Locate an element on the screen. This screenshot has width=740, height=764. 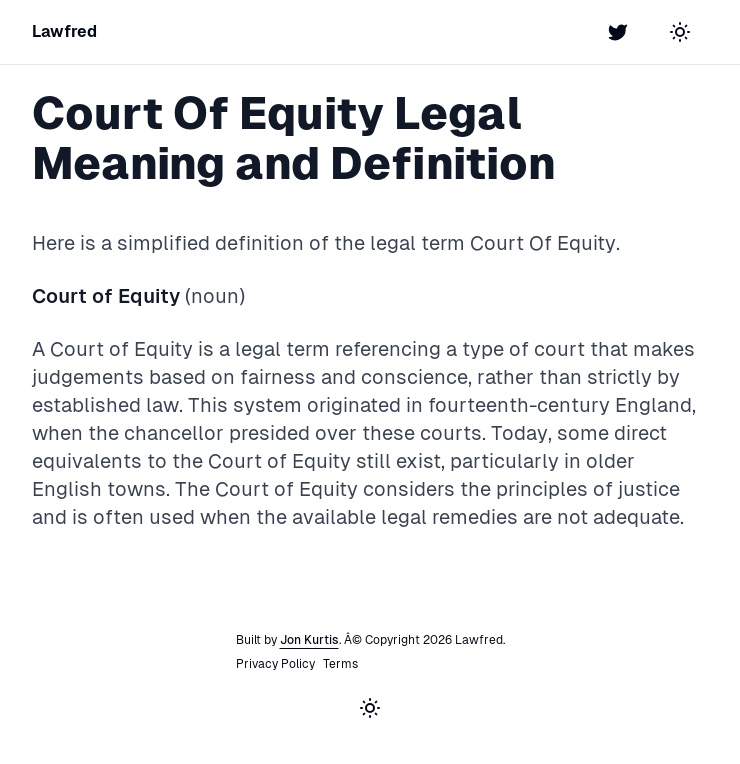
Jon Kurtis is located at coordinates (309, 640).